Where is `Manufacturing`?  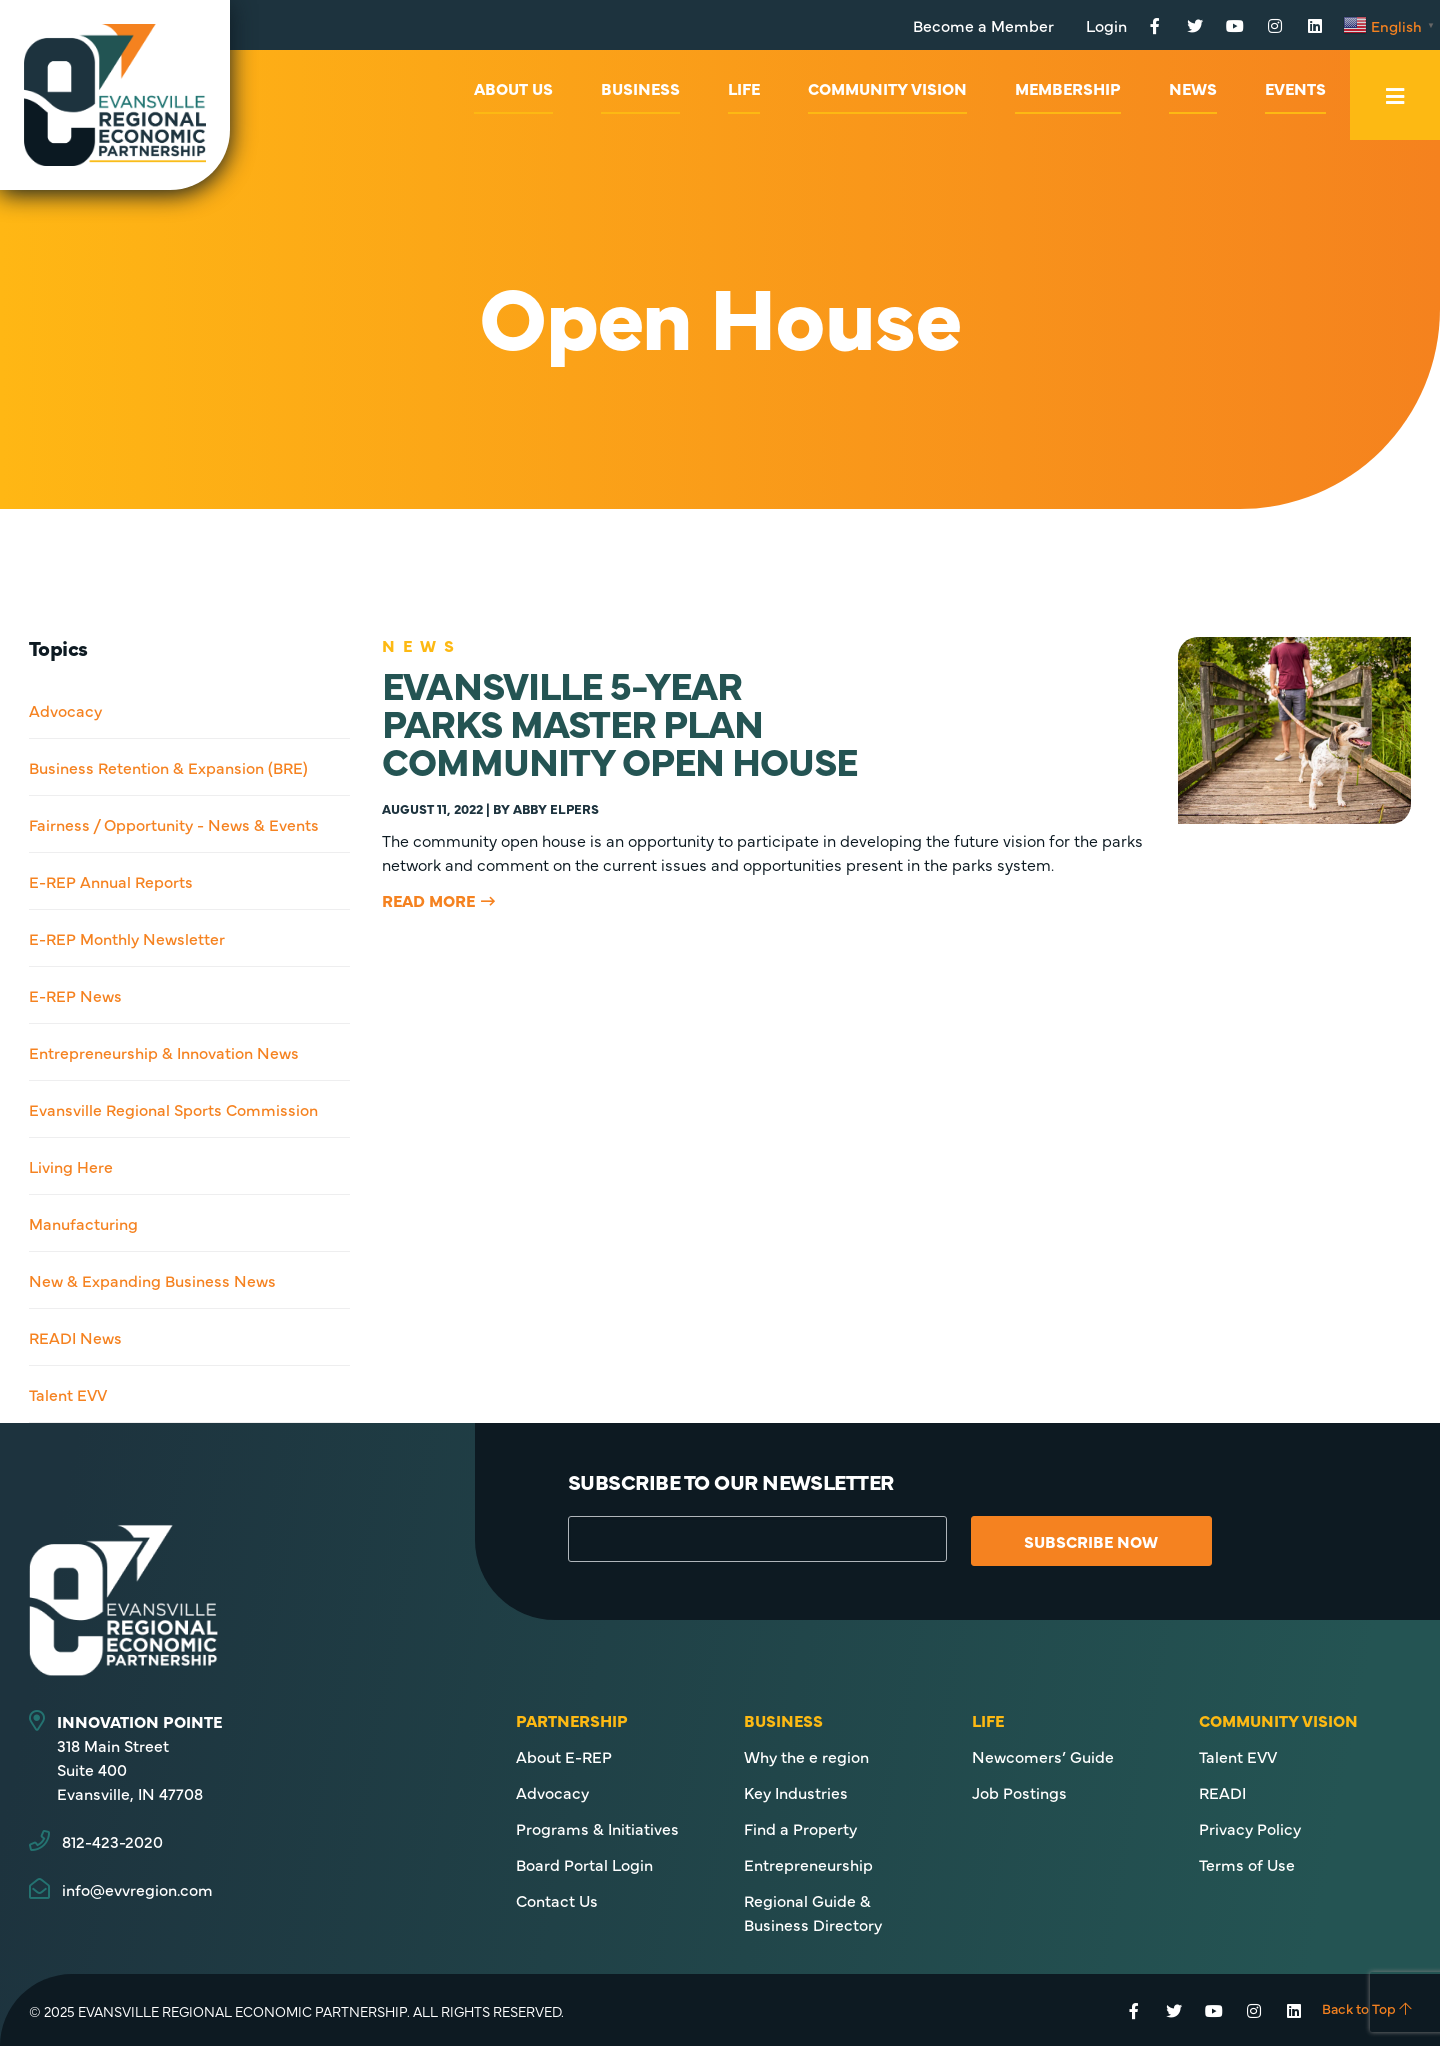
Manufacturing is located at coordinates (83, 1223).